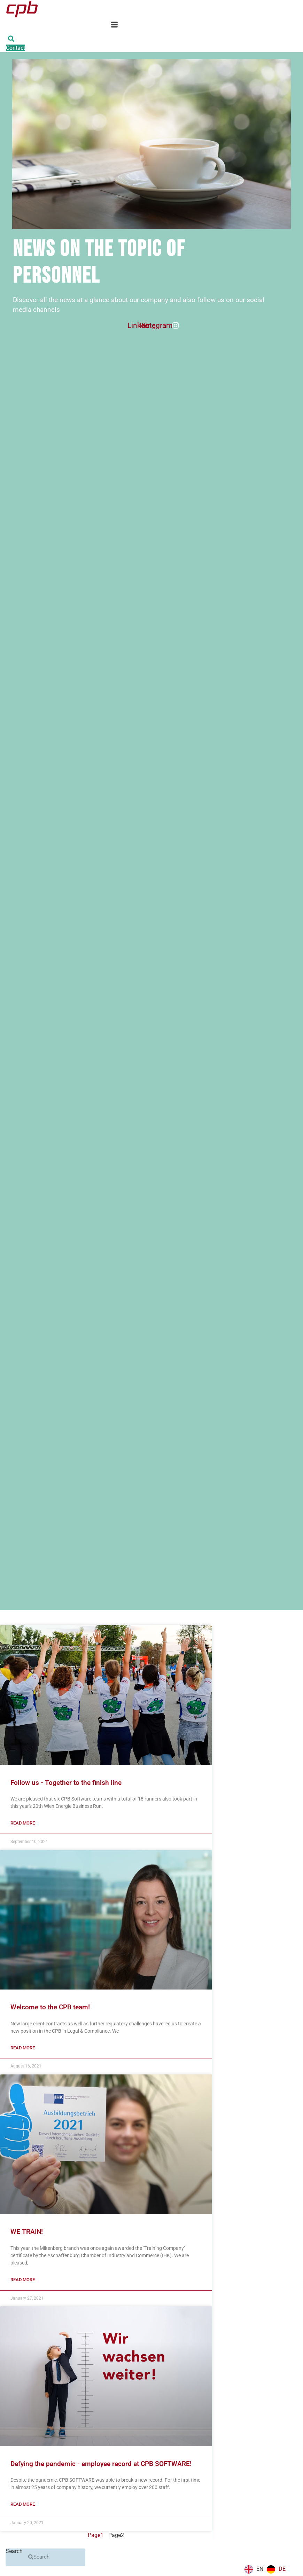 This screenshot has height=2576, width=303. I want to click on Defying the pandemic - employee record at CPB SOFTWARE!, so click(101, 2464).